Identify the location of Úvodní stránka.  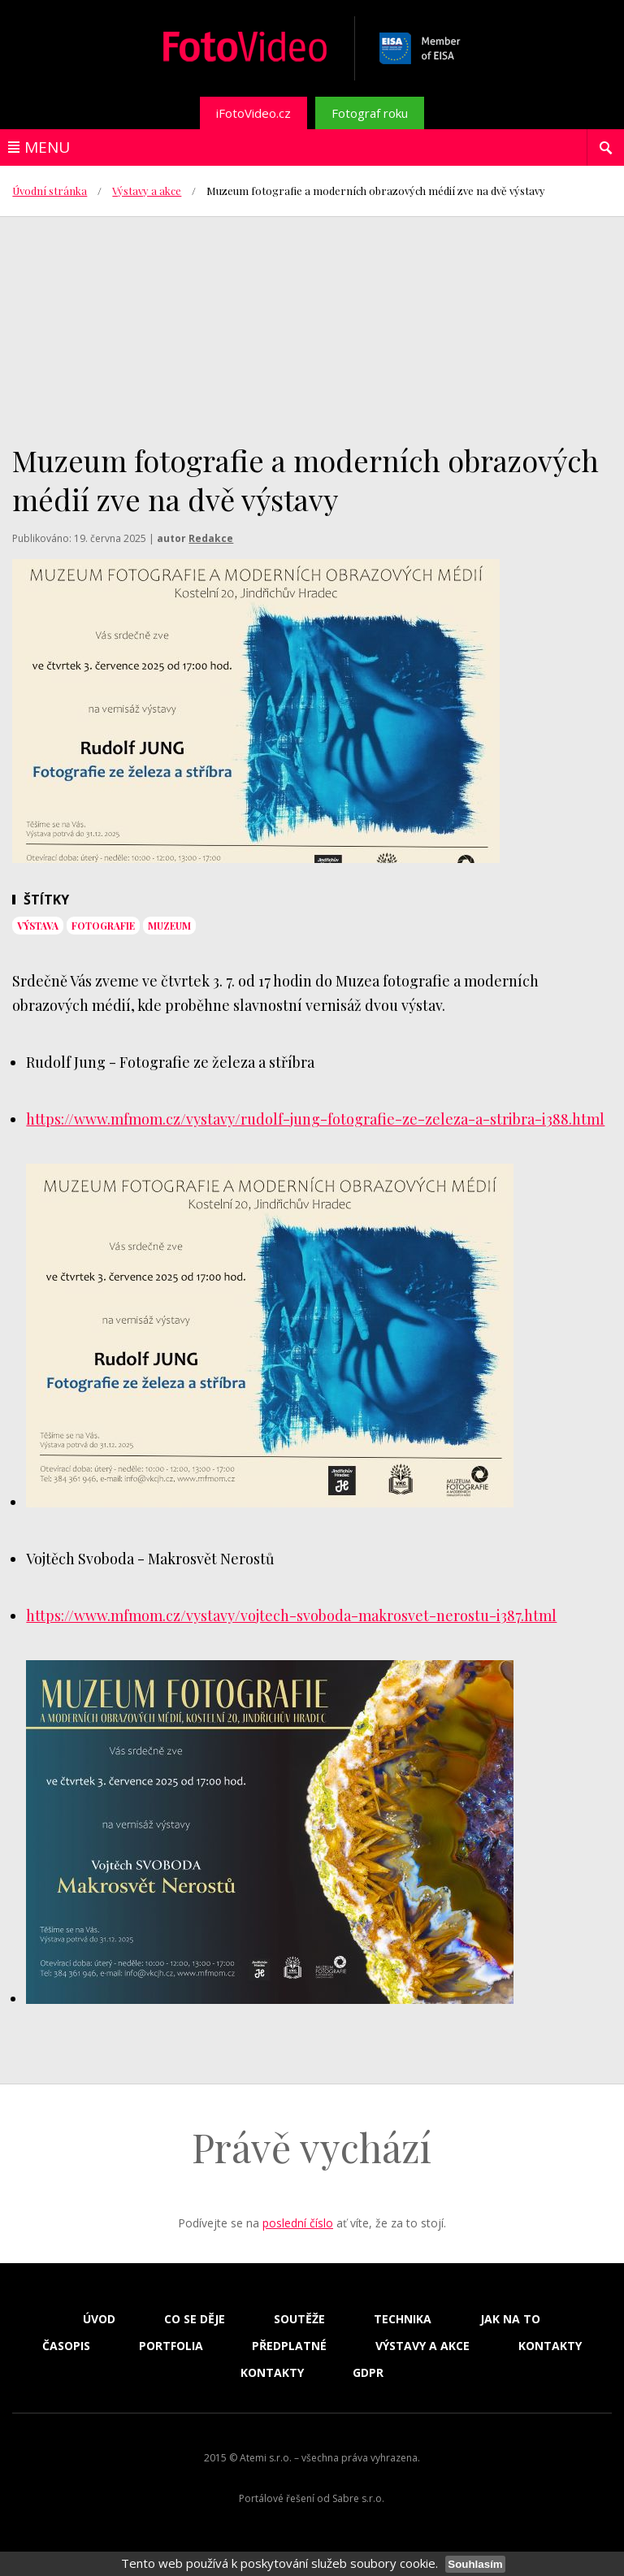
(49, 190).